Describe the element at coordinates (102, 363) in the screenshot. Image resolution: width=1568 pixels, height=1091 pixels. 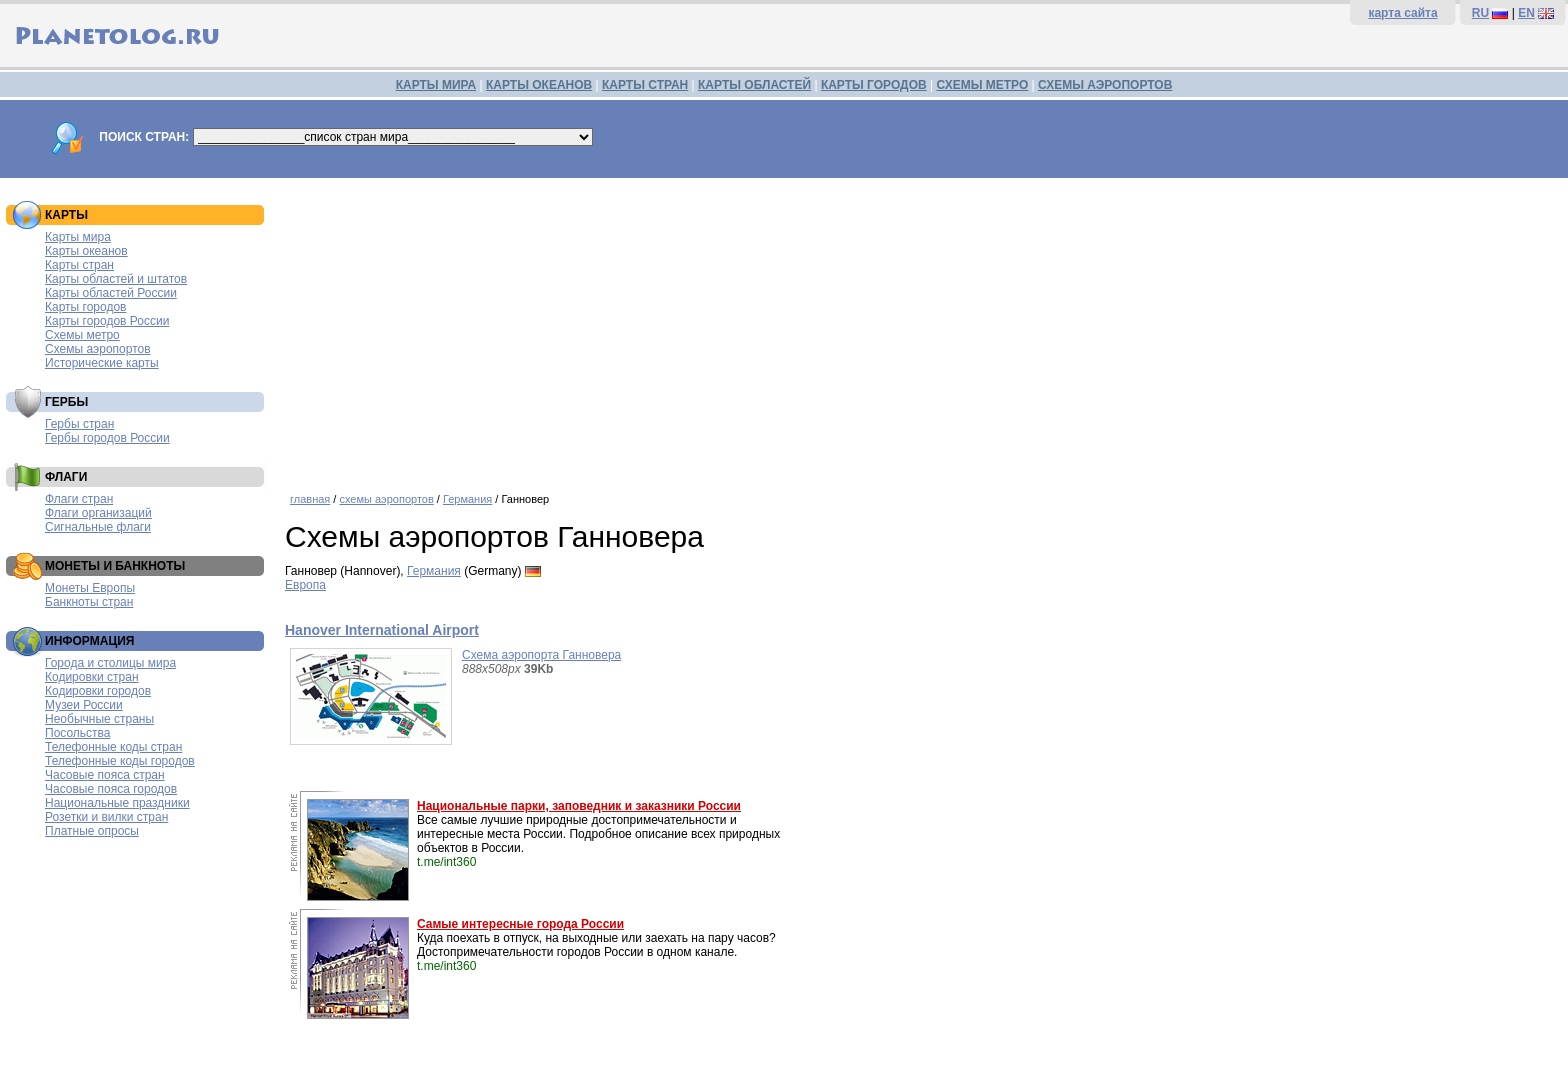
I see `Исторические карты` at that location.